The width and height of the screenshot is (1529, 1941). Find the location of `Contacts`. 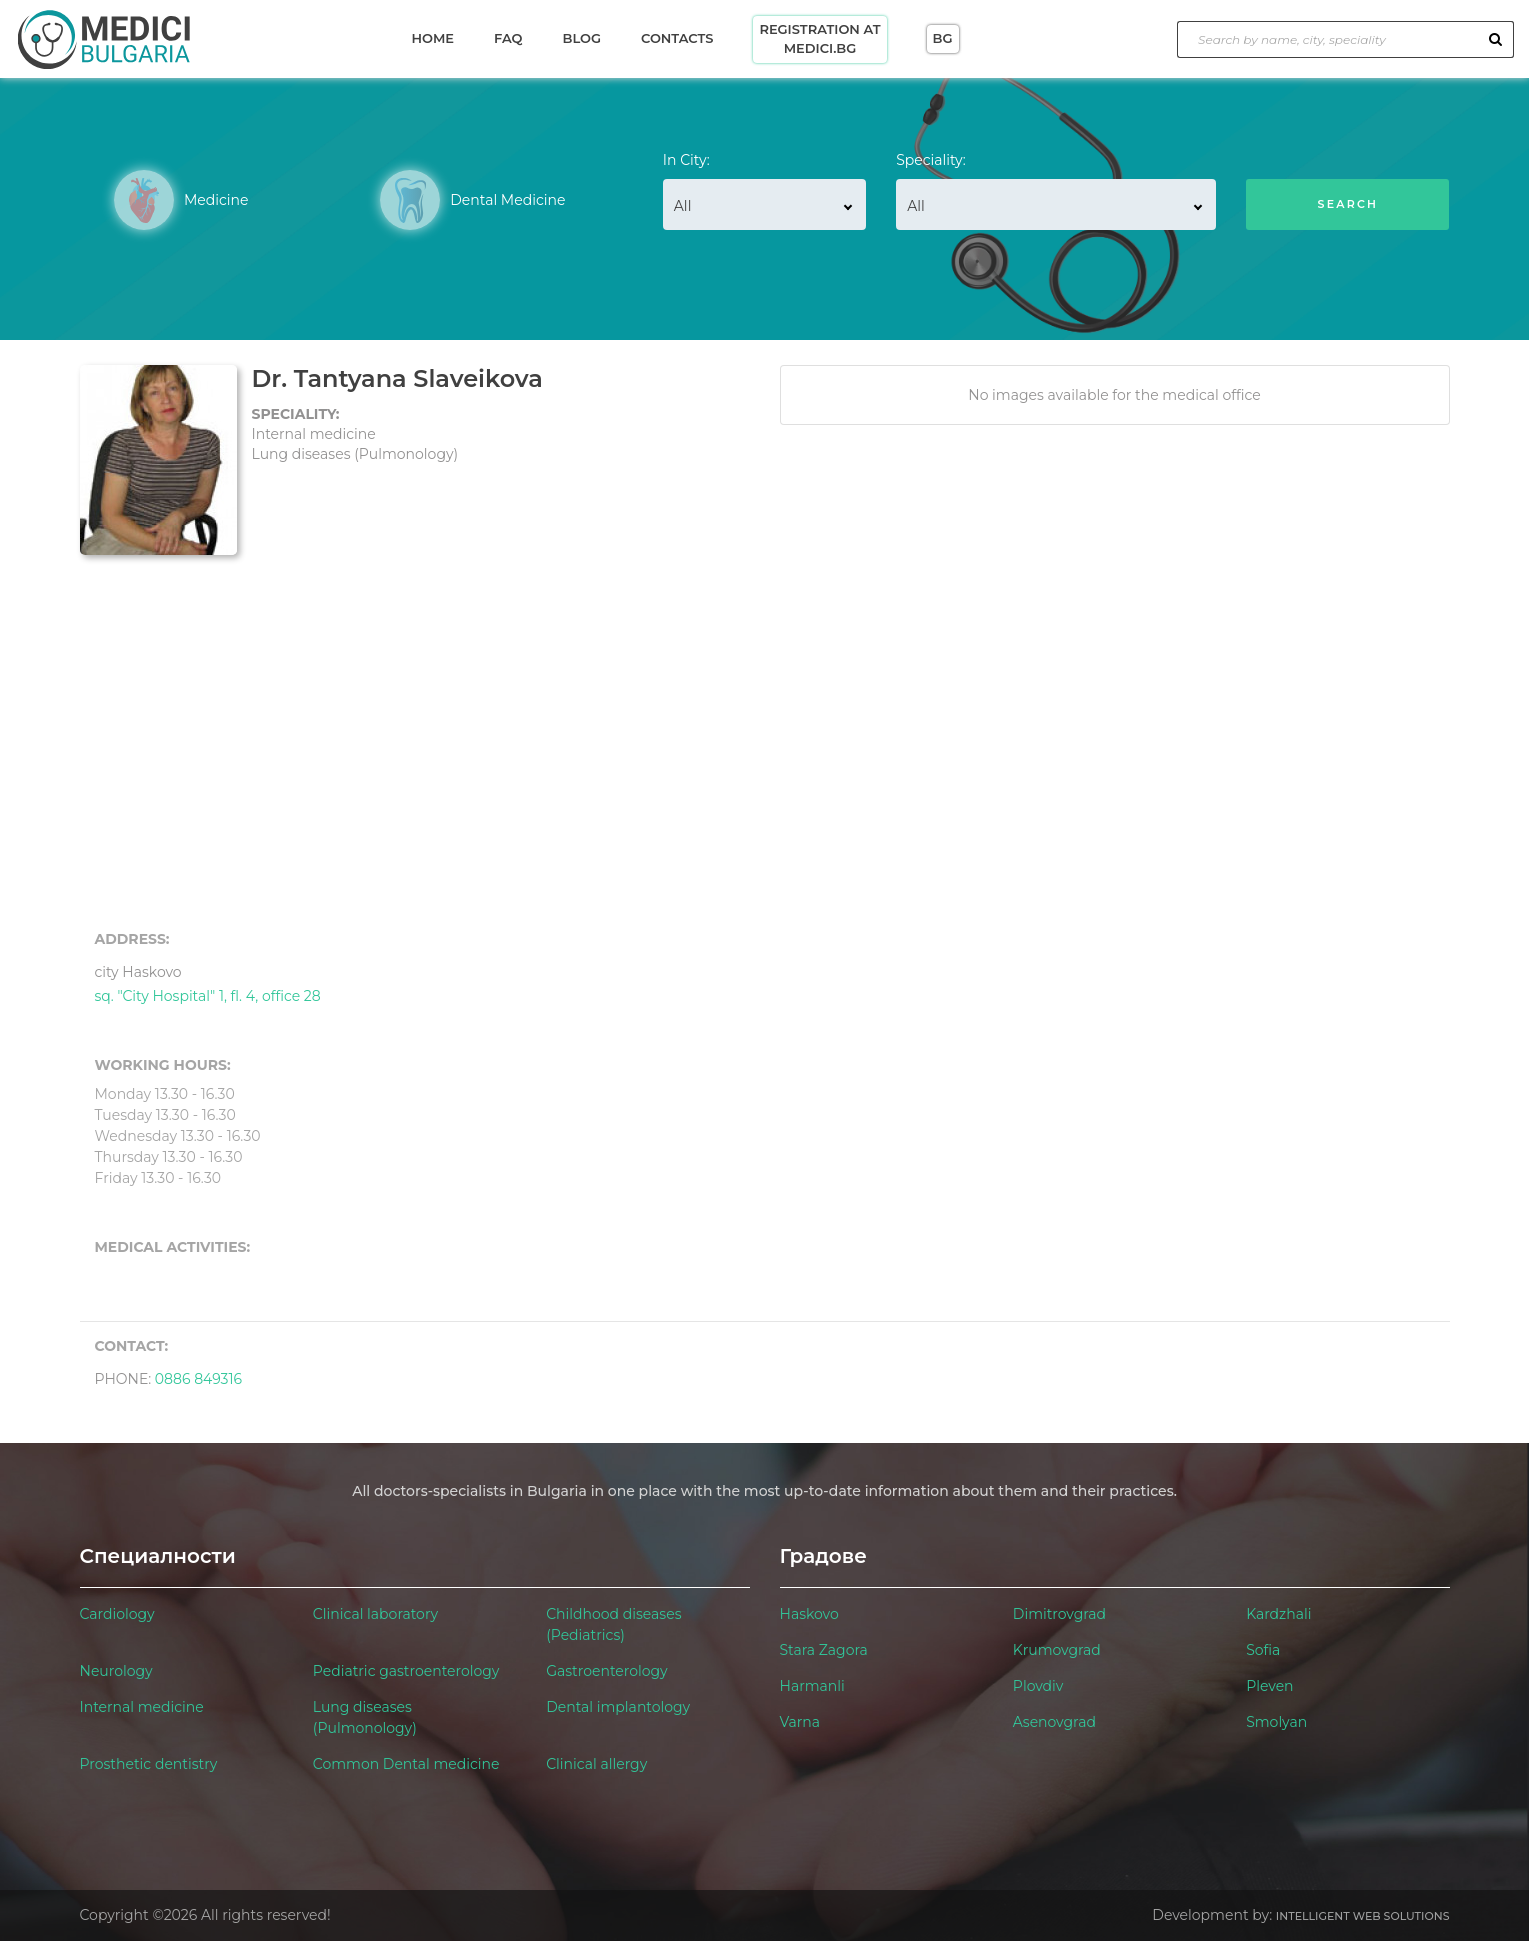

Contacts is located at coordinates (677, 38).